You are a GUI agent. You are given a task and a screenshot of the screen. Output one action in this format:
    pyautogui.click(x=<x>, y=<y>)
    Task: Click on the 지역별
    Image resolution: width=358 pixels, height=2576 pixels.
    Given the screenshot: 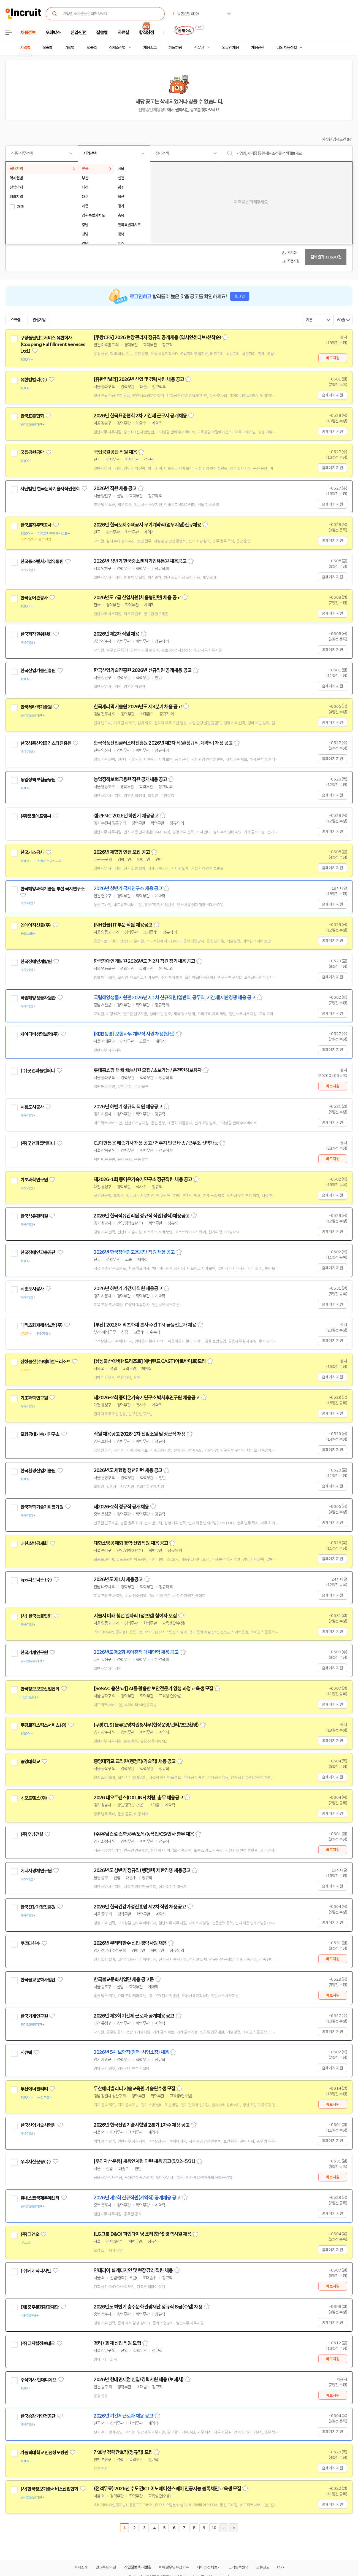 What is the action you would take?
    pyautogui.click(x=25, y=47)
    